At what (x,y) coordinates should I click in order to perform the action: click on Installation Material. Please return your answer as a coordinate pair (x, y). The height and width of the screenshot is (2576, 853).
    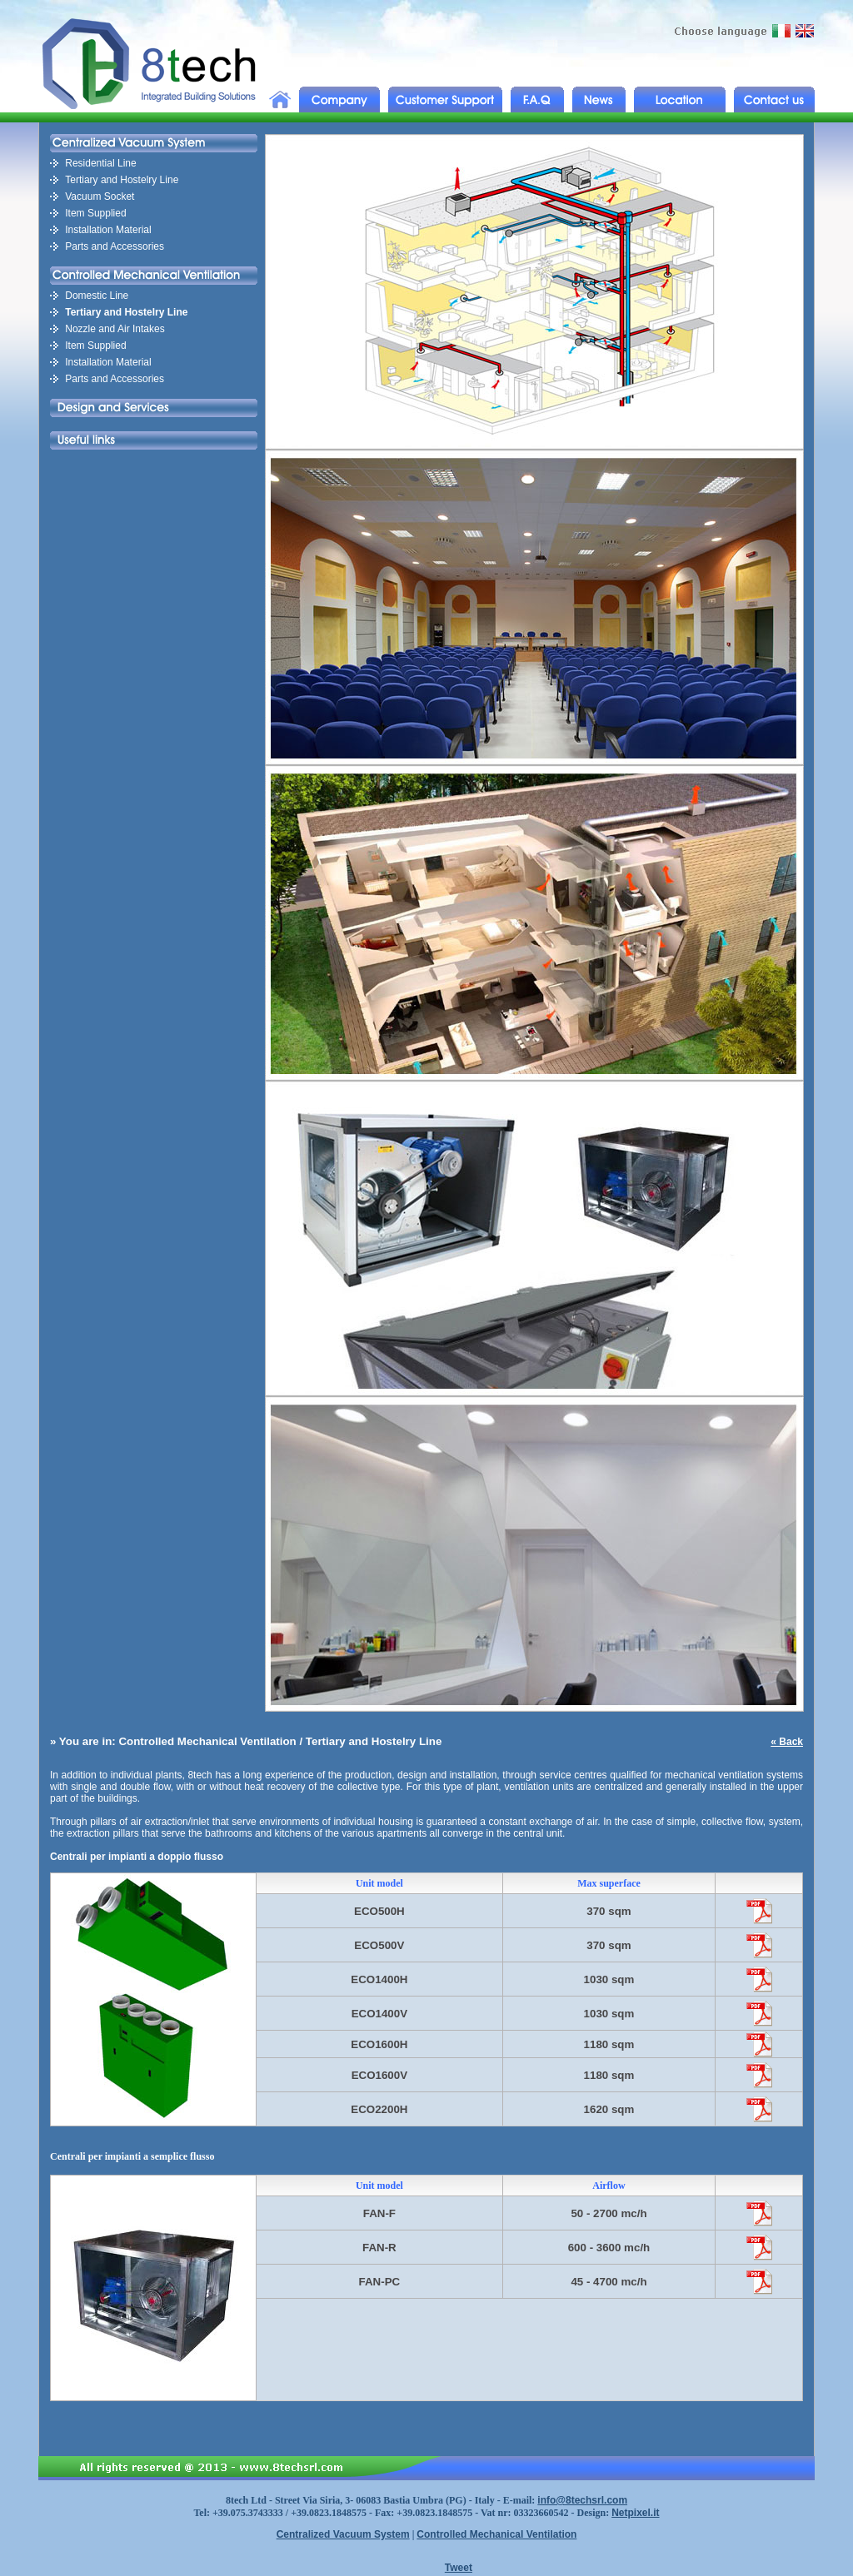
    Looking at the image, I should click on (108, 230).